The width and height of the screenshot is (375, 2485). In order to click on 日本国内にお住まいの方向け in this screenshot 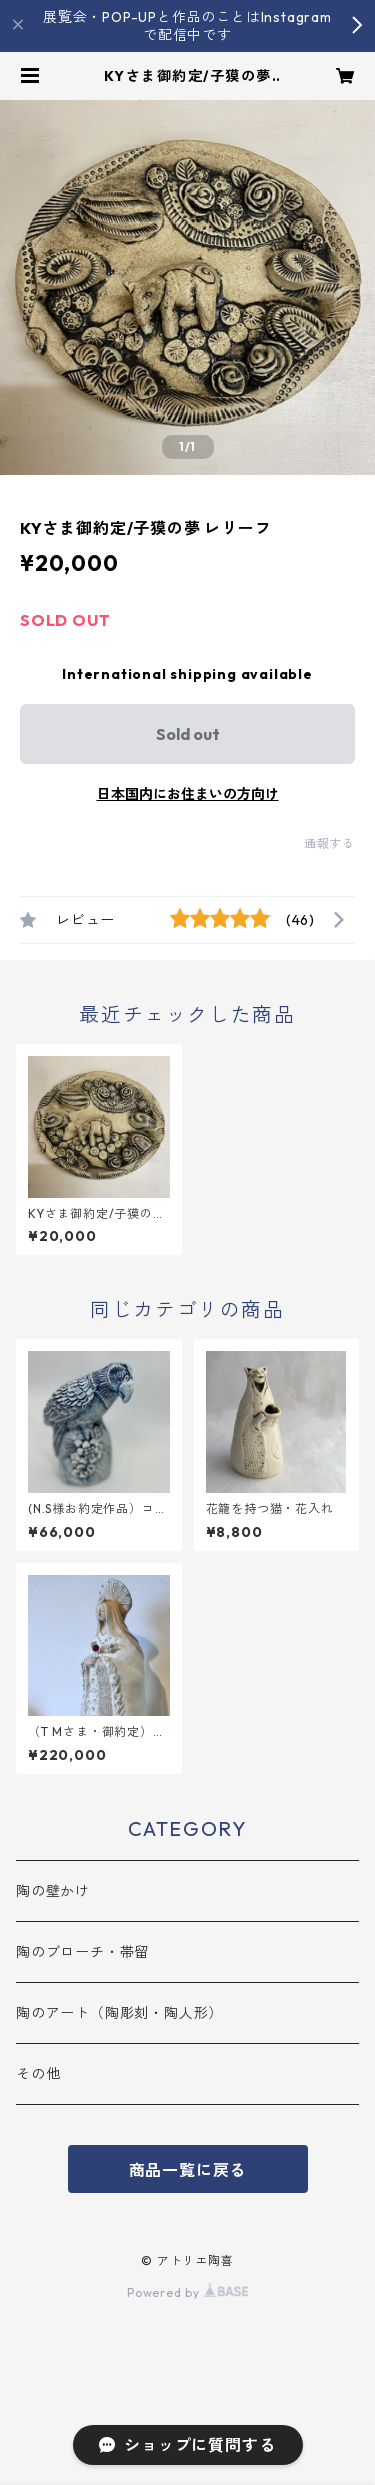, I will do `click(188, 794)`.